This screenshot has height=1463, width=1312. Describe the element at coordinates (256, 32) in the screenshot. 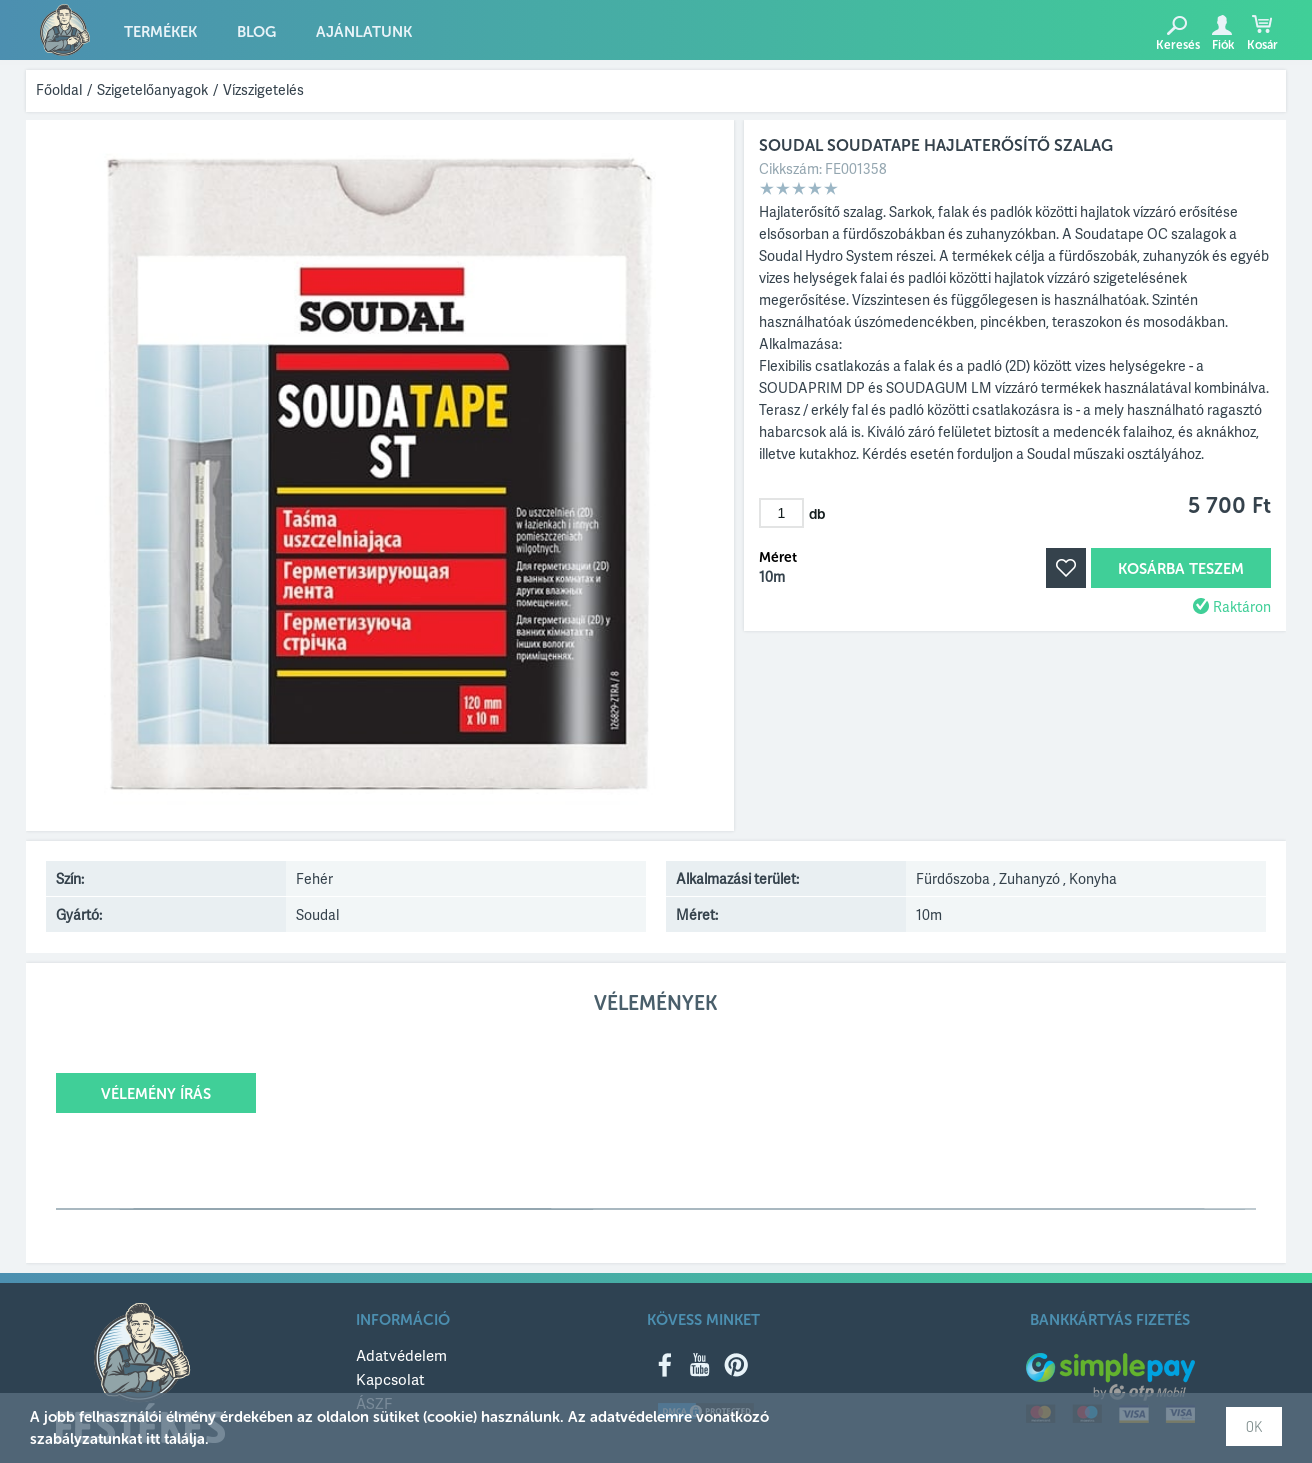

I see `Blog` at that location.